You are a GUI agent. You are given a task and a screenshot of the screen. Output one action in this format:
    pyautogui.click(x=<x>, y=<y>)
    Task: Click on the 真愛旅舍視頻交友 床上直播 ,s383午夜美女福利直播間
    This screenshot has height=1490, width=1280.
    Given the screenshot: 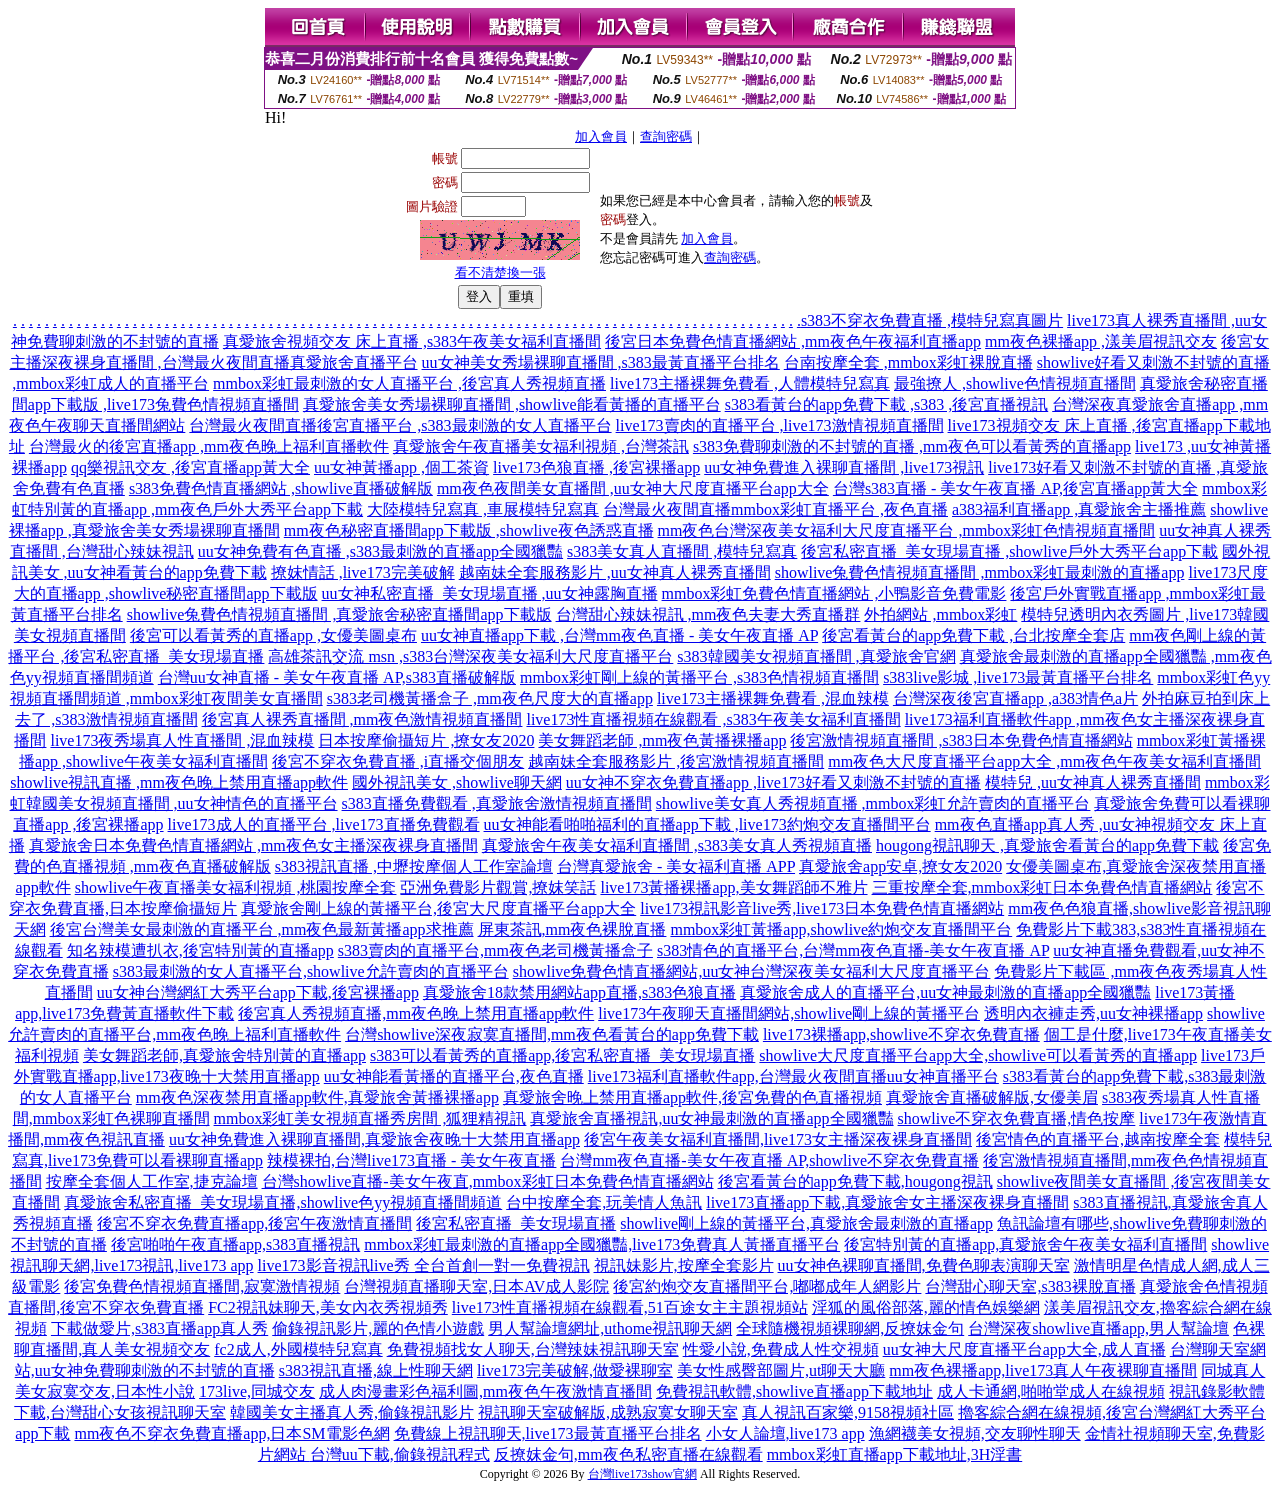 What is the action you would take?
    pyautogui.click(x=412, y=341)
    